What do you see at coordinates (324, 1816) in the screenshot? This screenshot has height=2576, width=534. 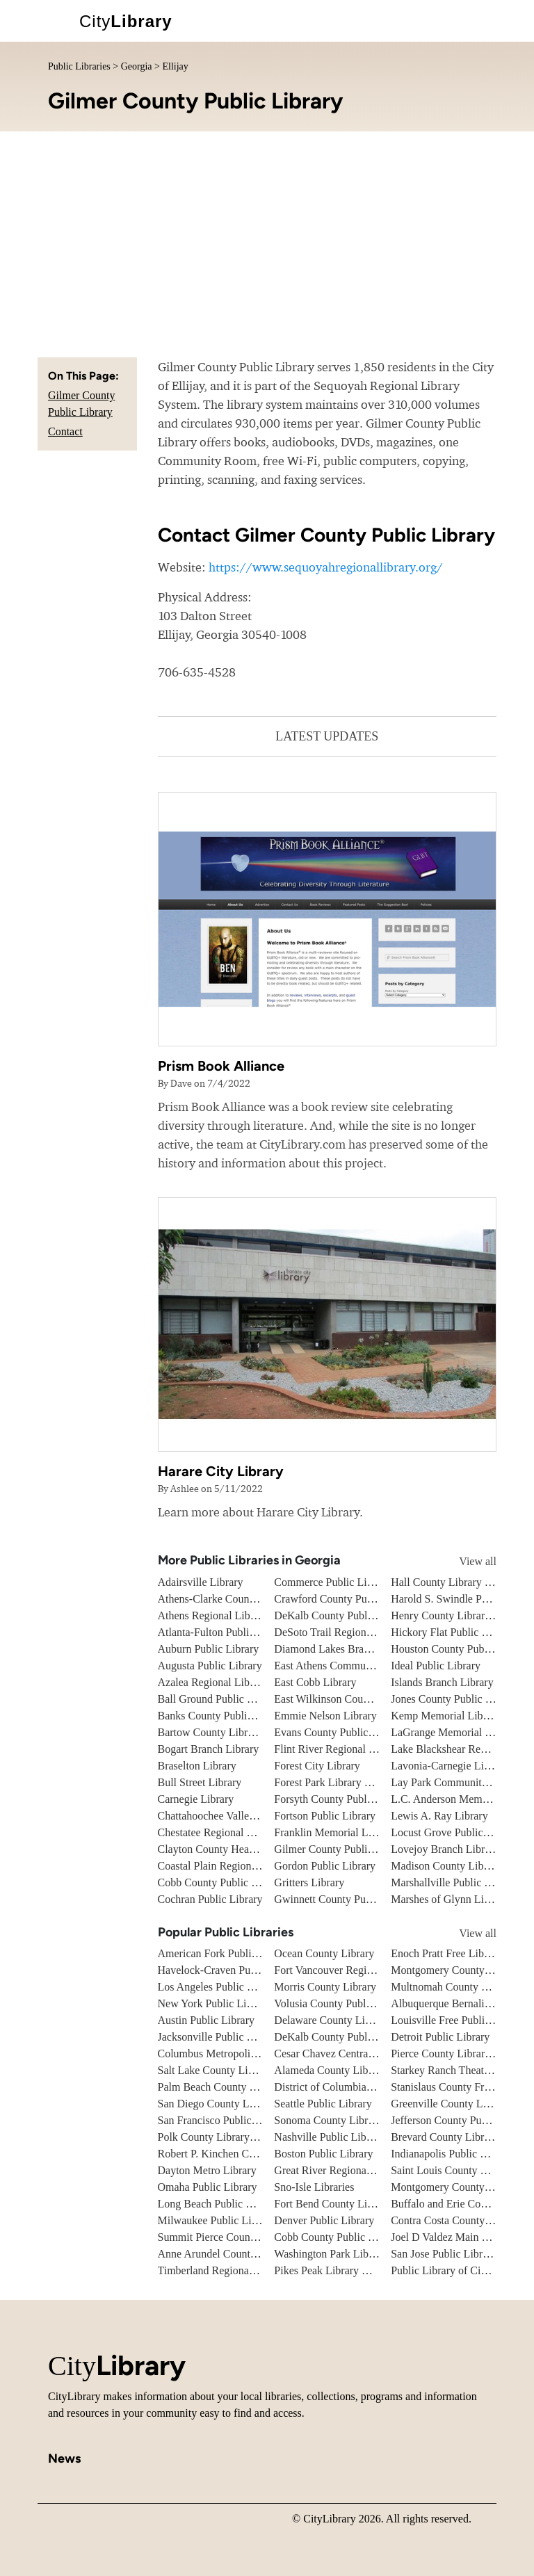 I see `Fortson Public Library` at bounding box center [324, 1816].